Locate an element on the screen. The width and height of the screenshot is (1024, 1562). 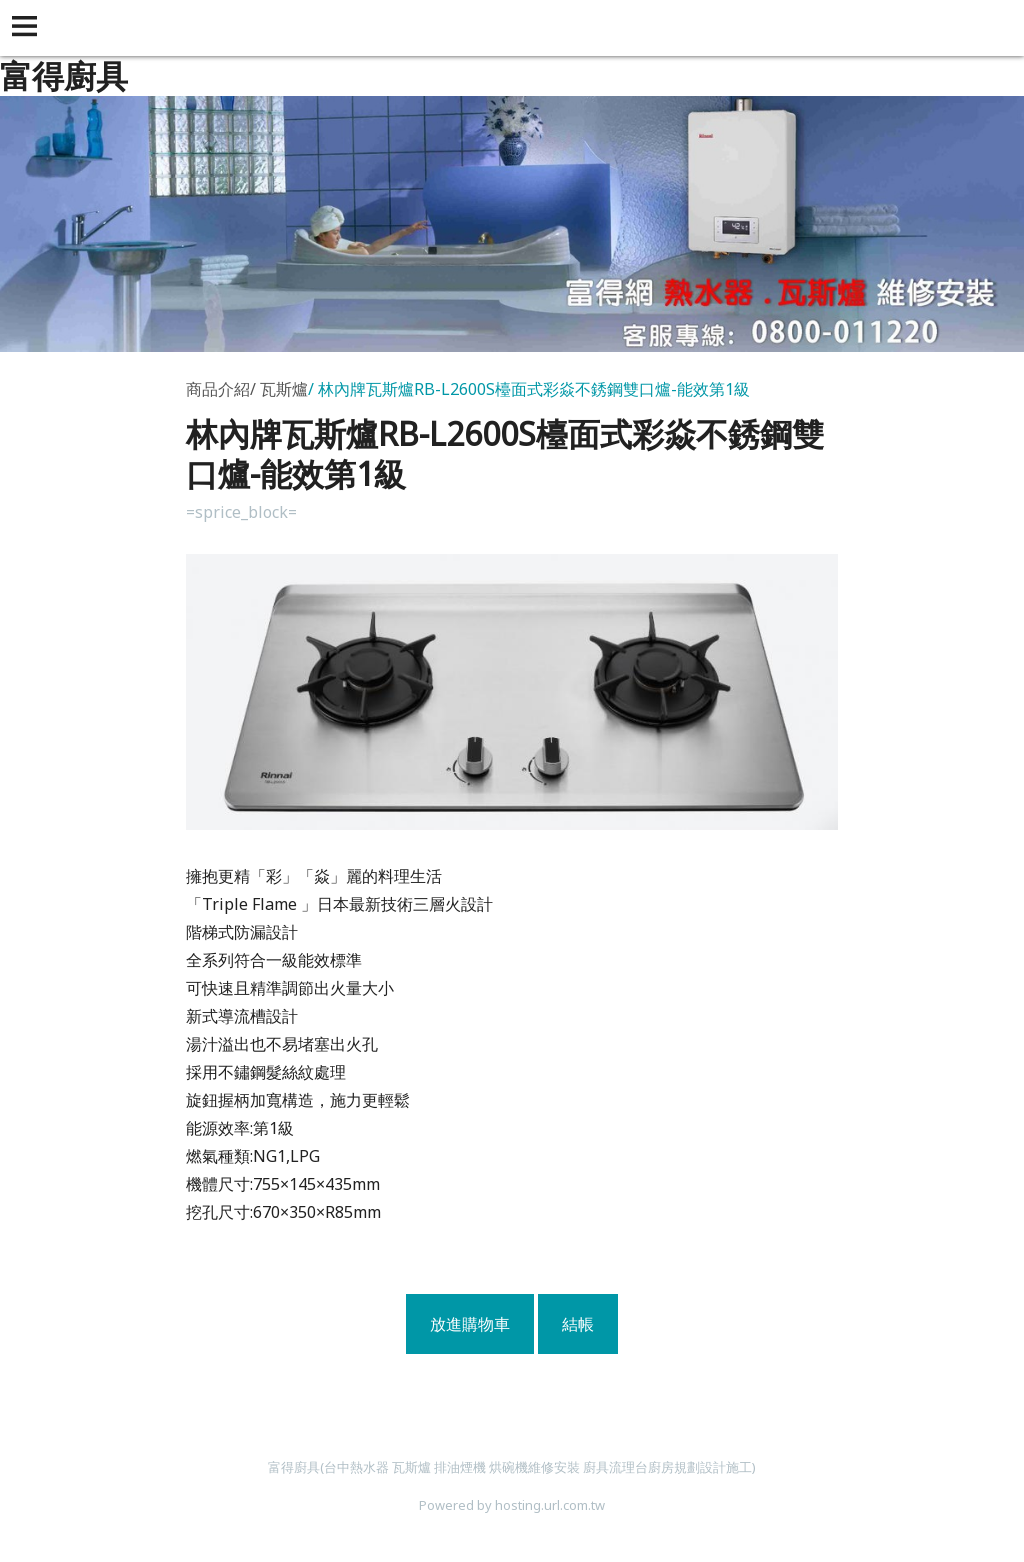
結帳 is located at coordinates (578, 1324).